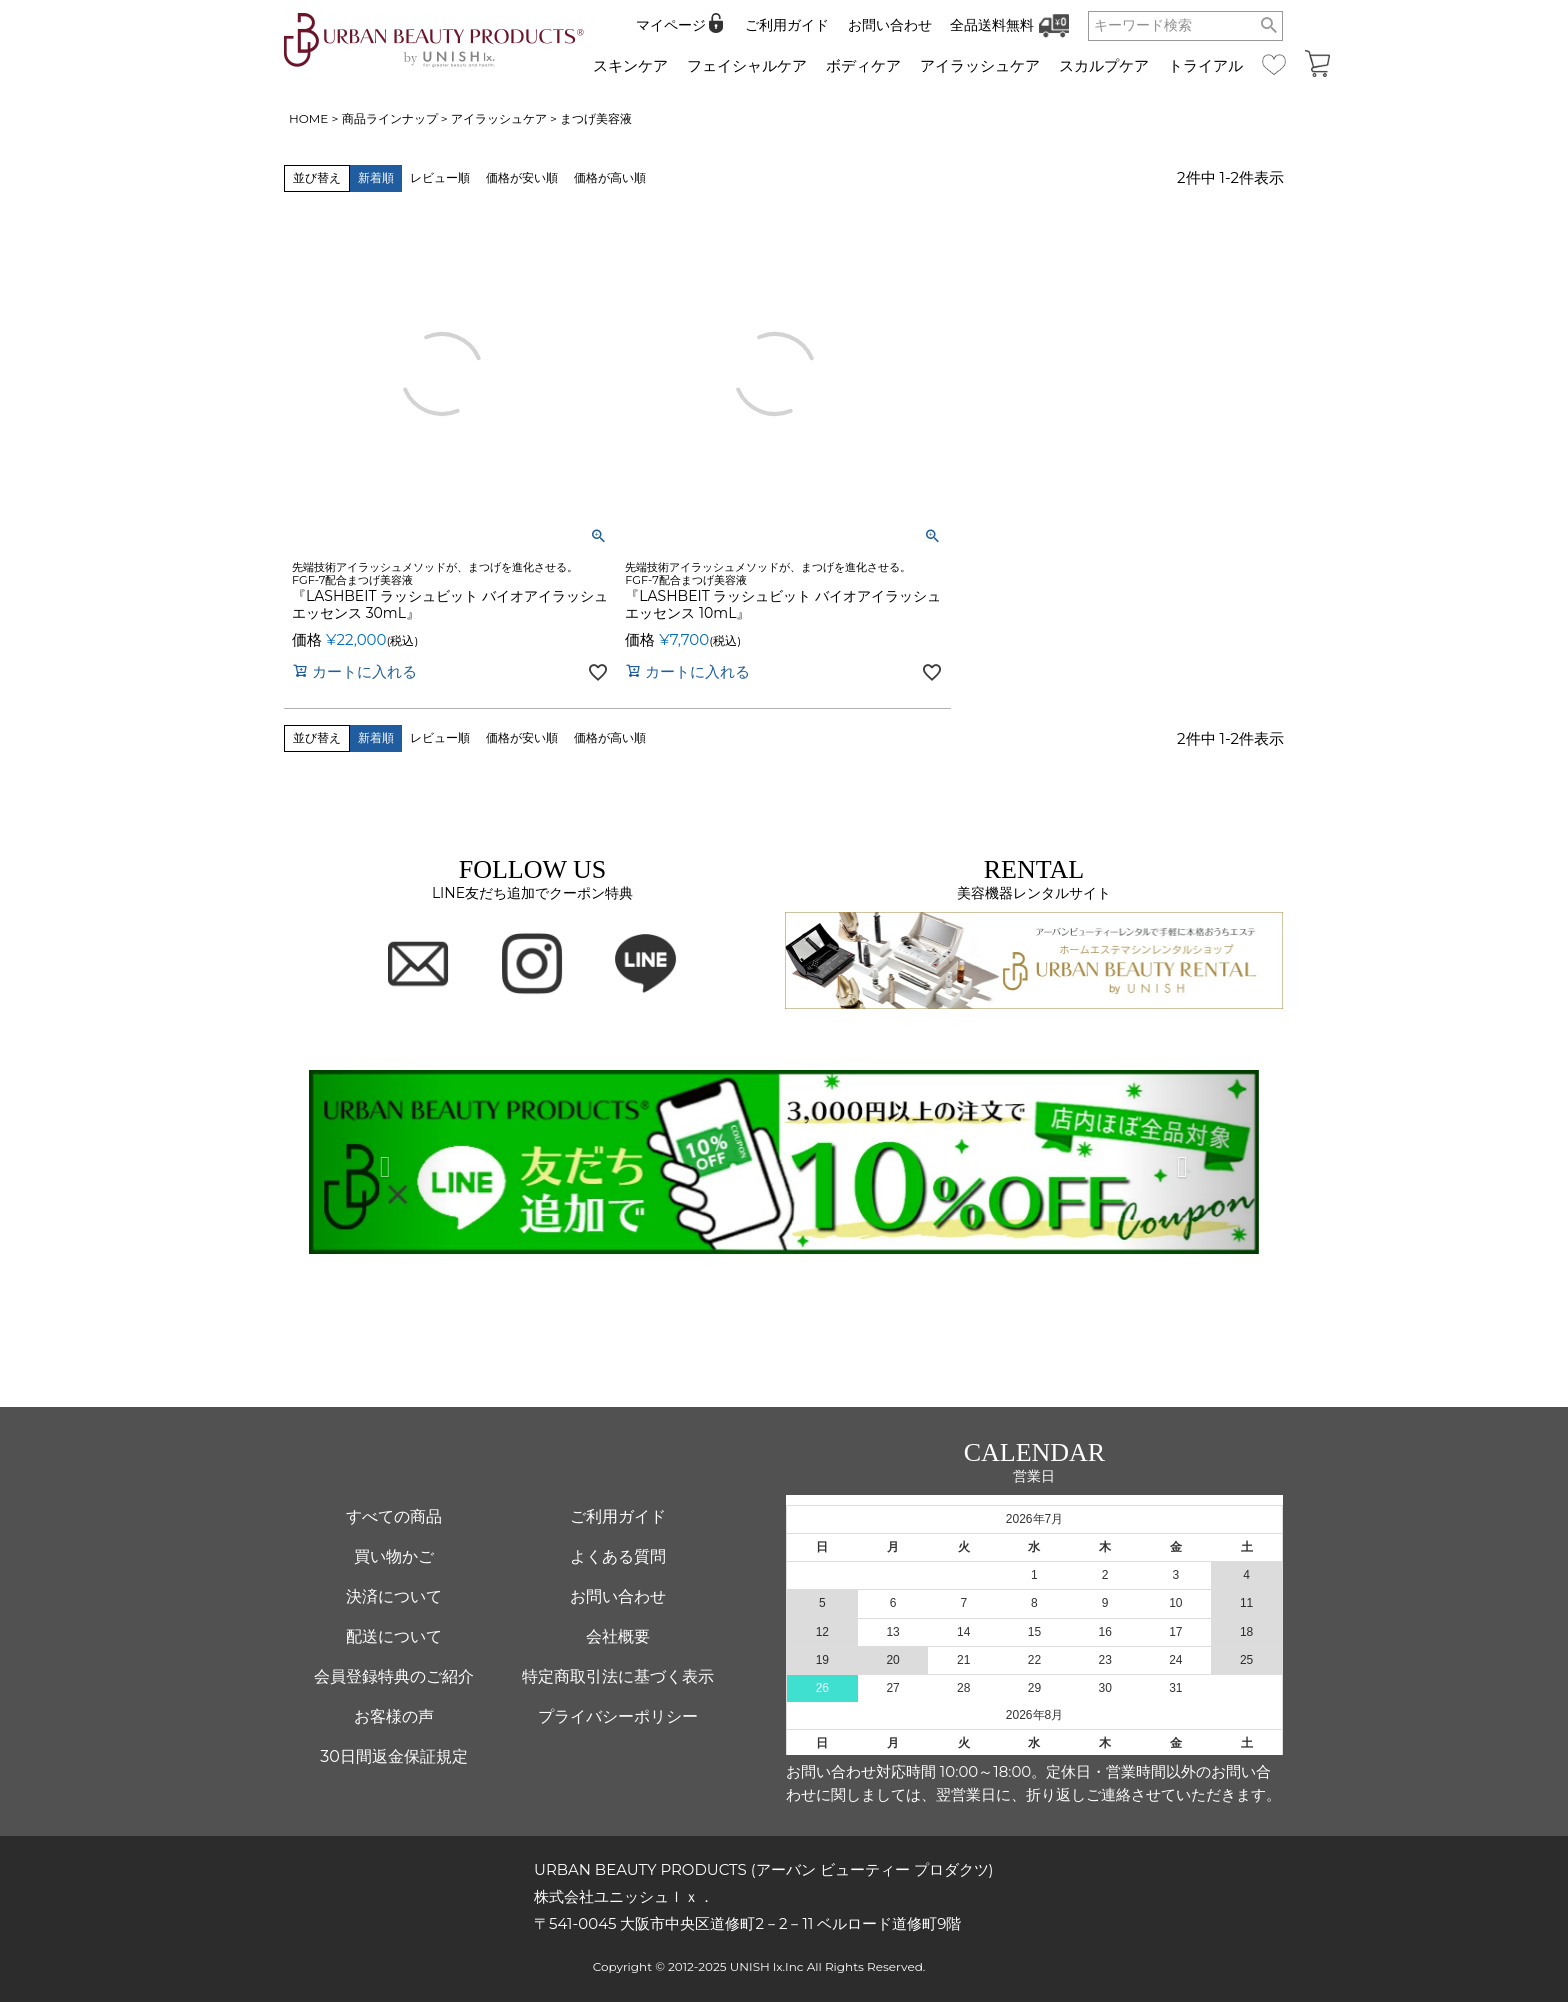  Describe the element at coordinates (863, 65) in the screenshot. I see `ボディケア` at that location.